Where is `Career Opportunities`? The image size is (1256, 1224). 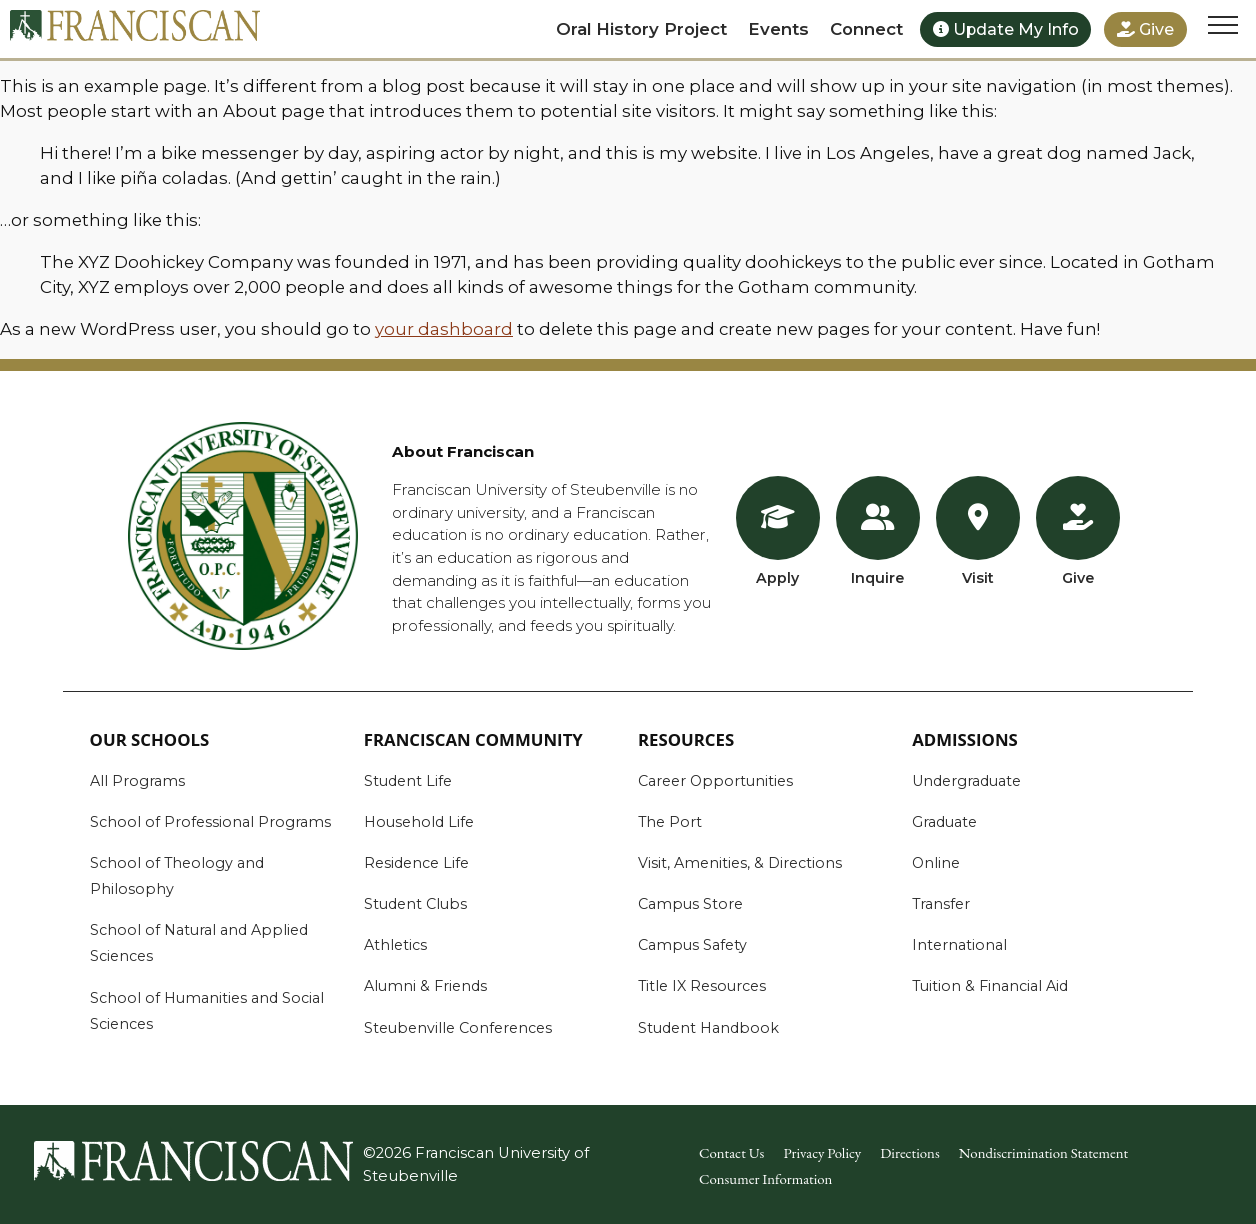 Career Opportunities is located at coordinates (715, 781).